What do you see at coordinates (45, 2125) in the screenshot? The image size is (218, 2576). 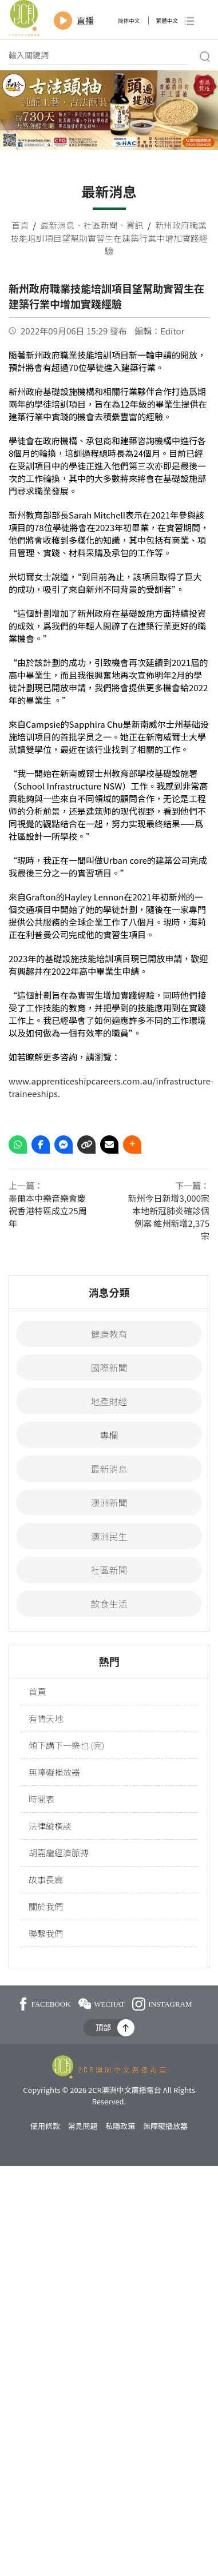 I see `使用條款` at bounding box center [45, 2125].